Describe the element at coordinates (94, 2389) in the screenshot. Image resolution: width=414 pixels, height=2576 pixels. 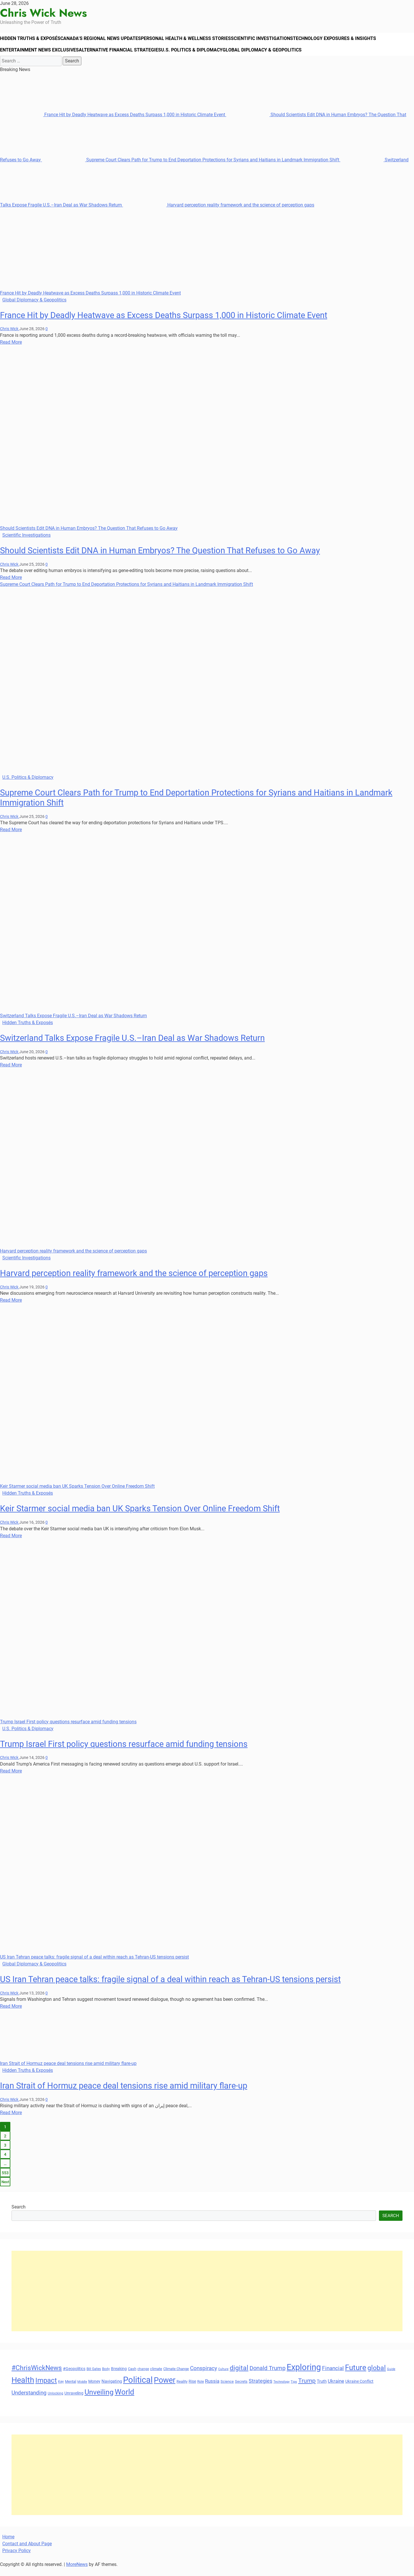
I see `Money [Money (34 items)]` at that location.